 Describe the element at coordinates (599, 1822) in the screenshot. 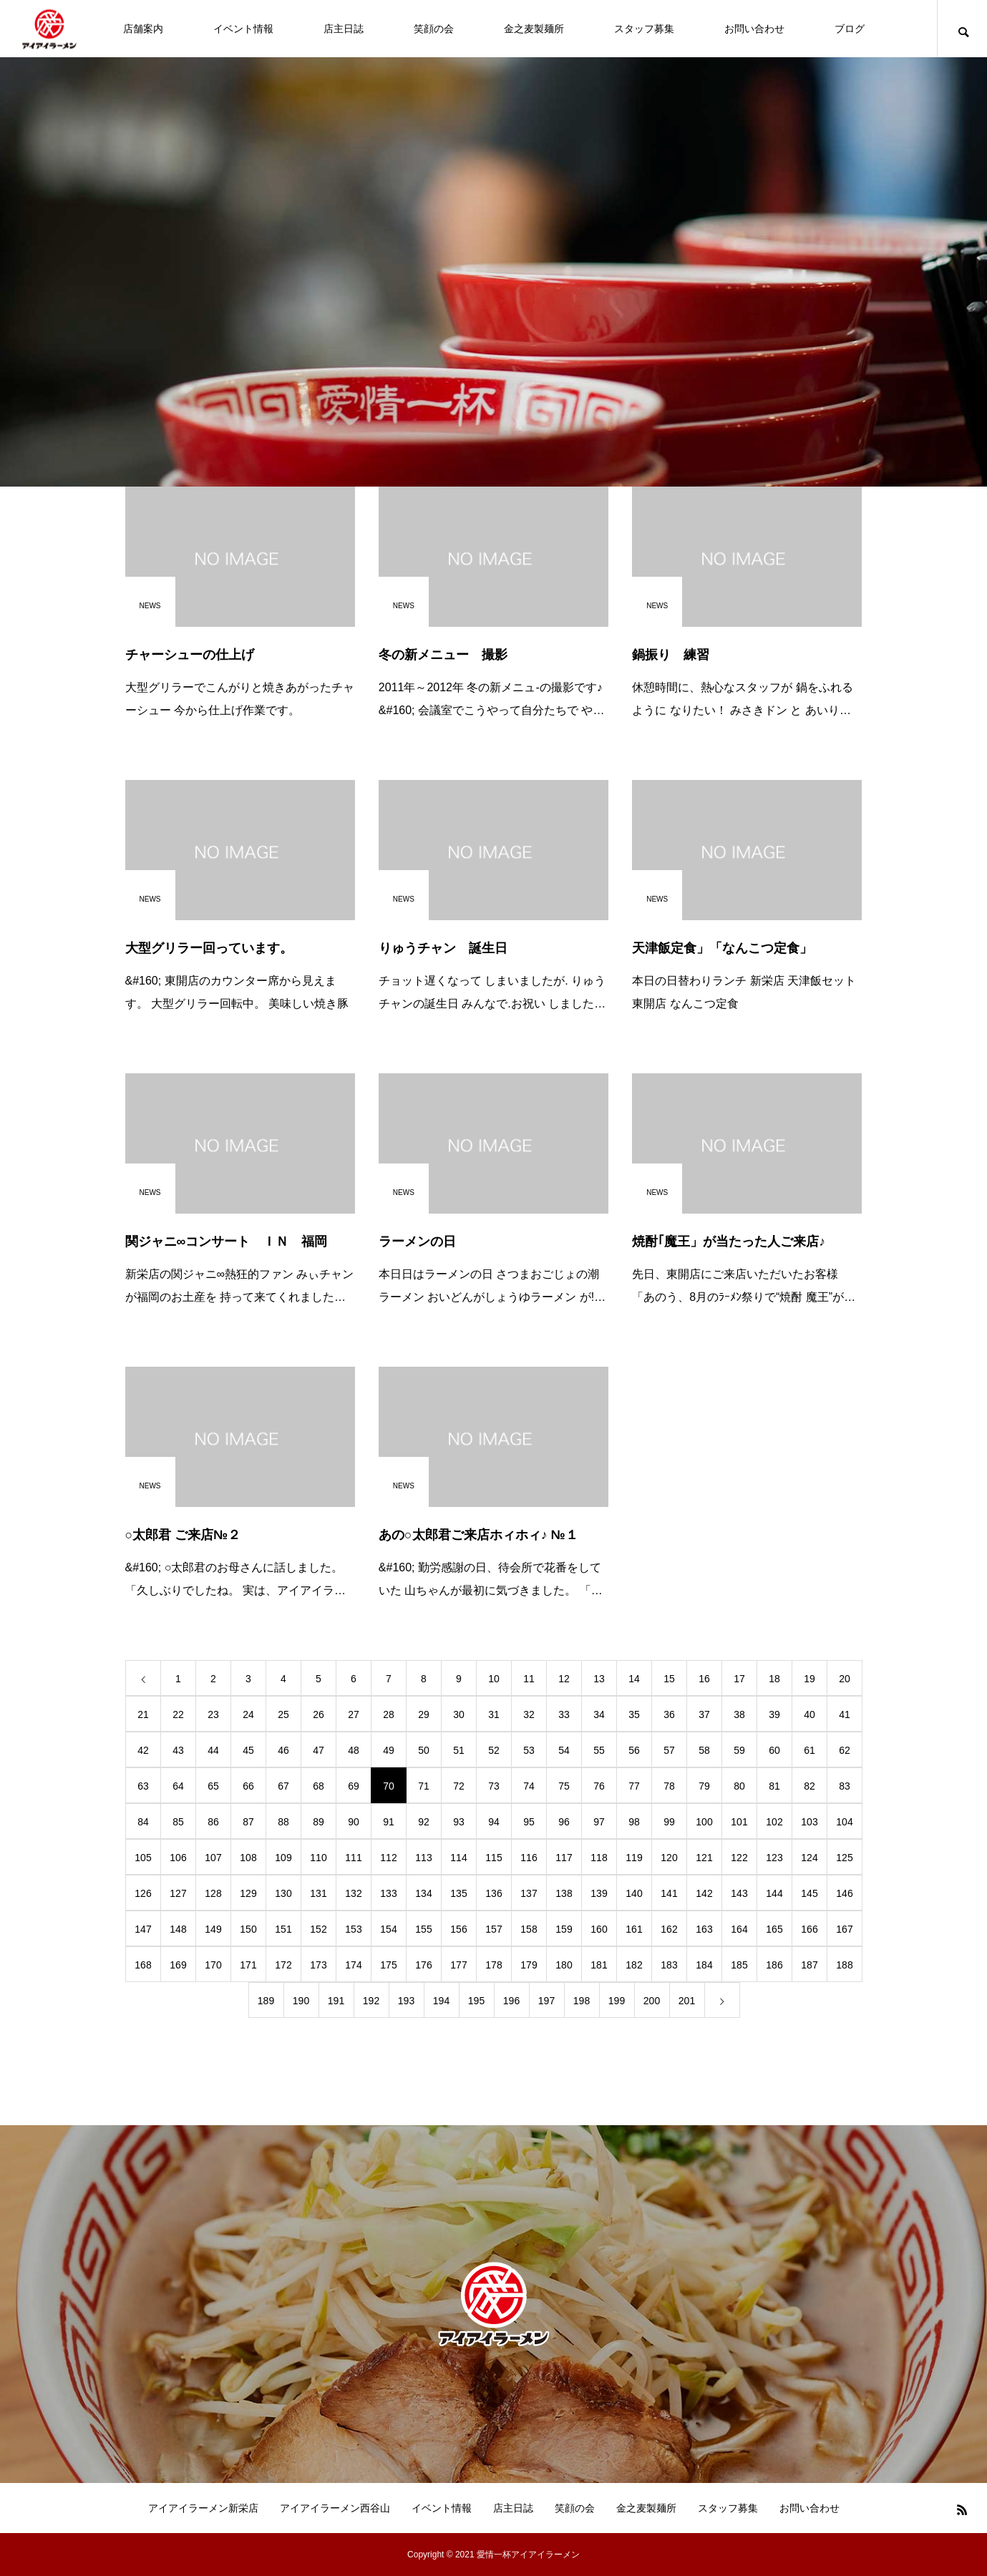

I see `97` at that location.